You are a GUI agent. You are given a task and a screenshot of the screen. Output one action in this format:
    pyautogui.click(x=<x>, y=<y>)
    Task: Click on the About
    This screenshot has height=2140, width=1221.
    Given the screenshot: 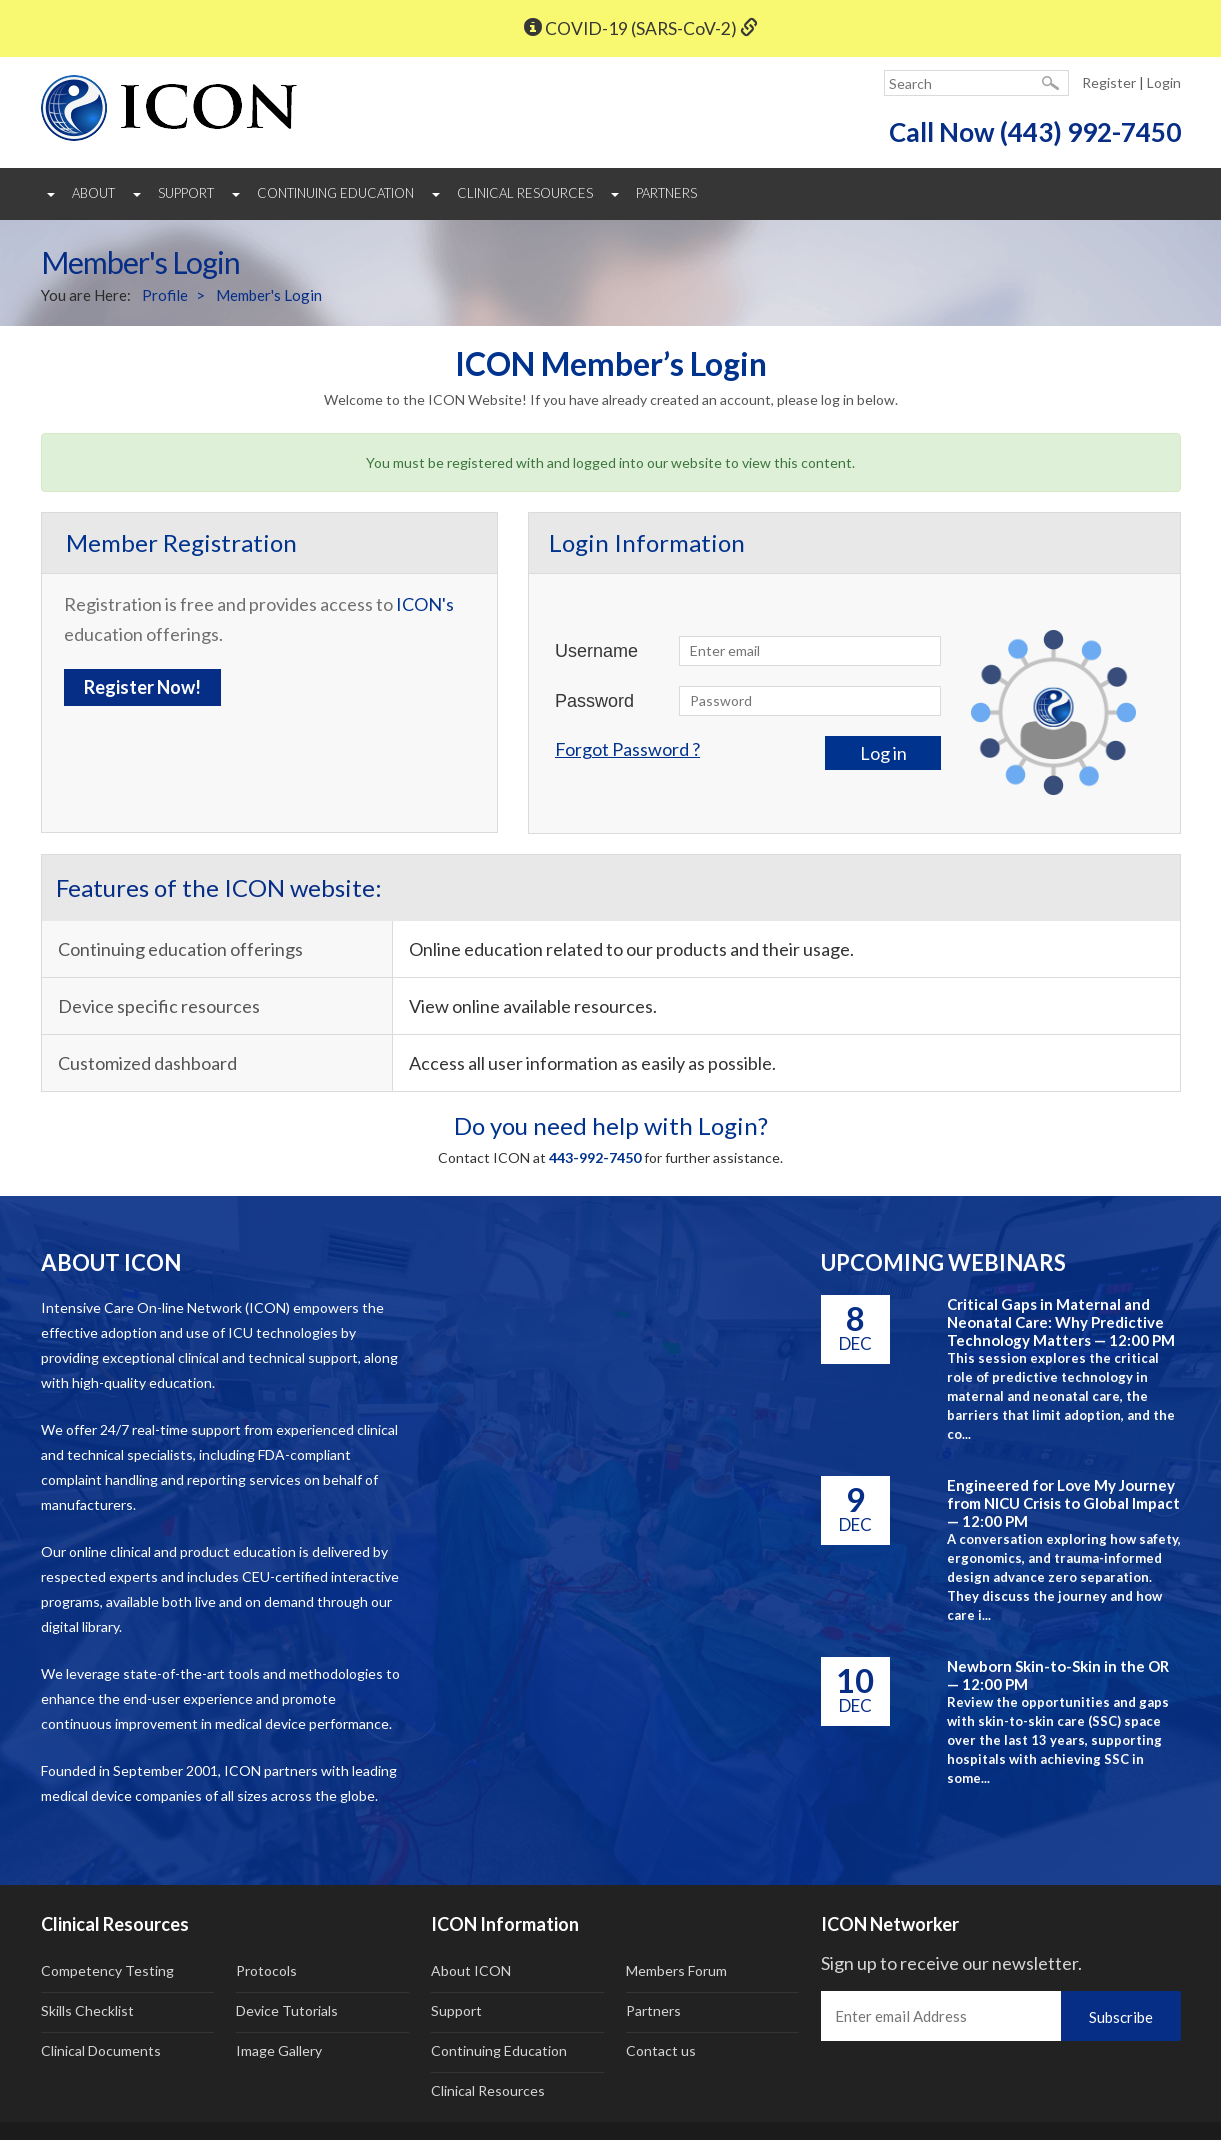 What is the action you would take?
    pyautogui.click(x=93, y=193)
    